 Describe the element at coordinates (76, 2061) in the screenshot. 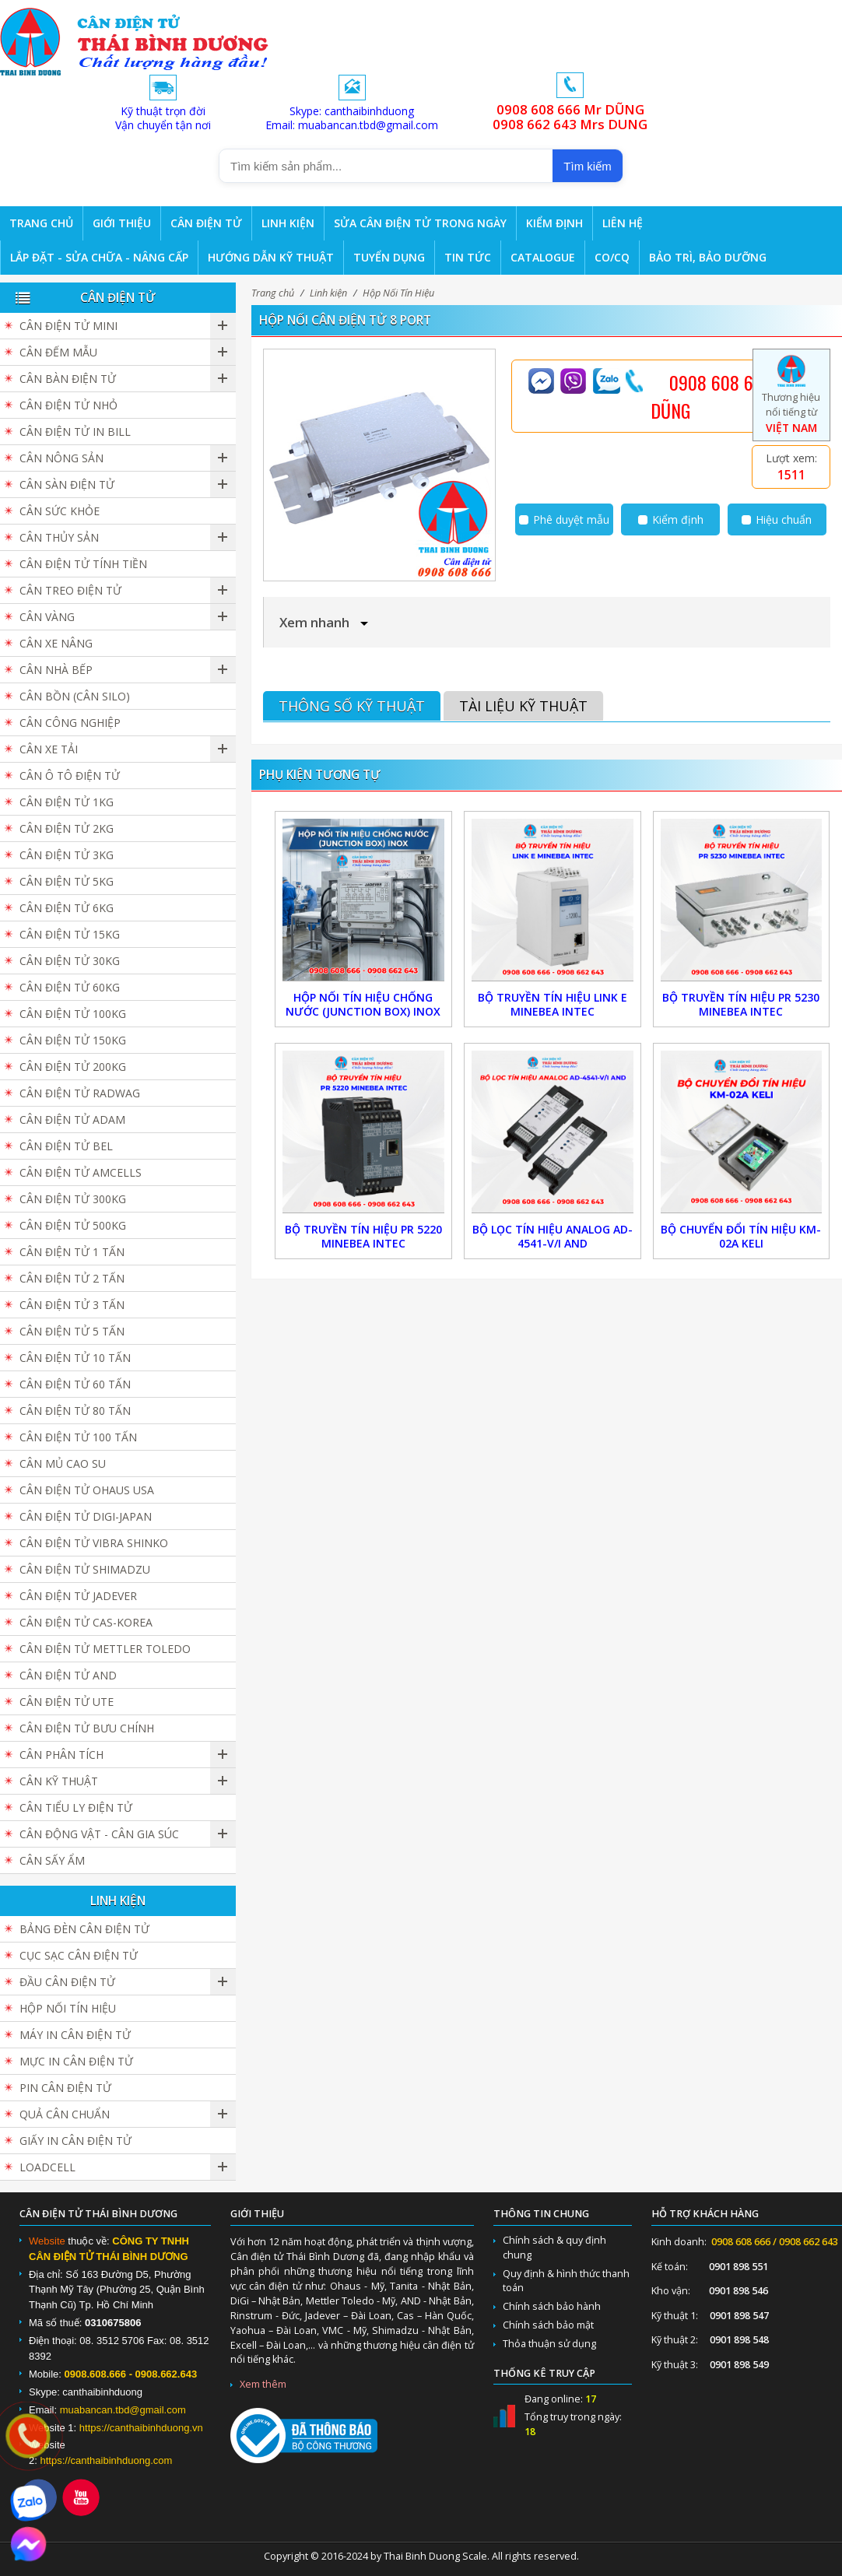

I see `Mực in cân điện tử` at that location.